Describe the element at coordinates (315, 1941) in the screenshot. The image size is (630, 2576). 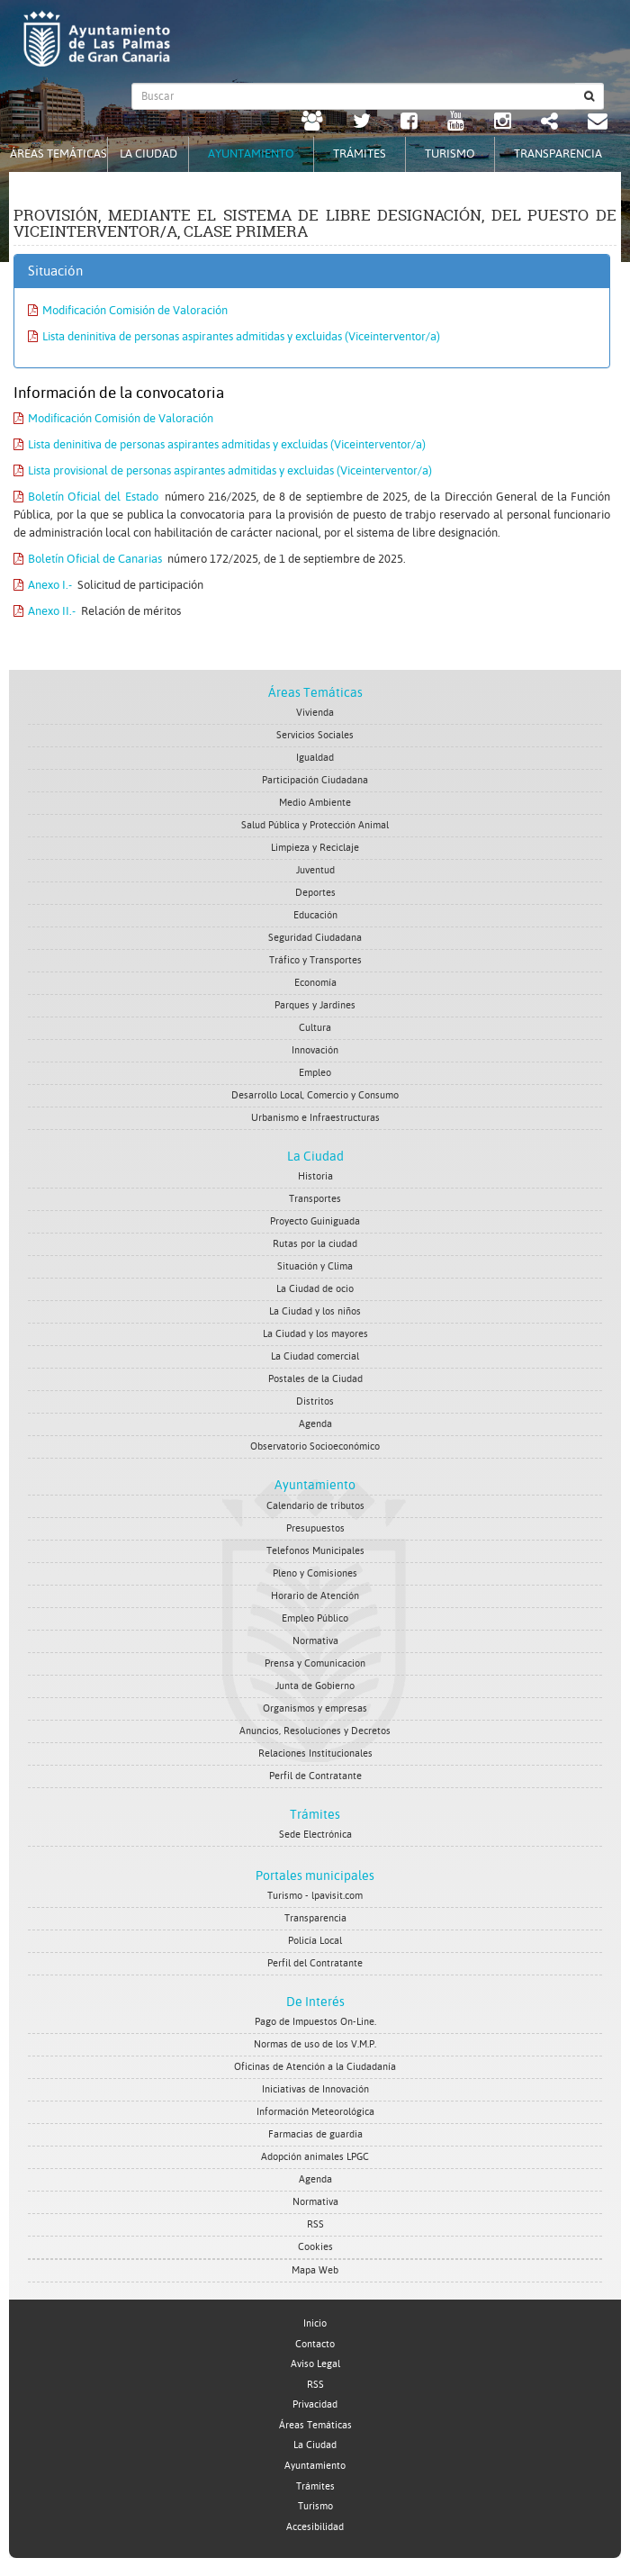
I see `Policía Local` at that location.